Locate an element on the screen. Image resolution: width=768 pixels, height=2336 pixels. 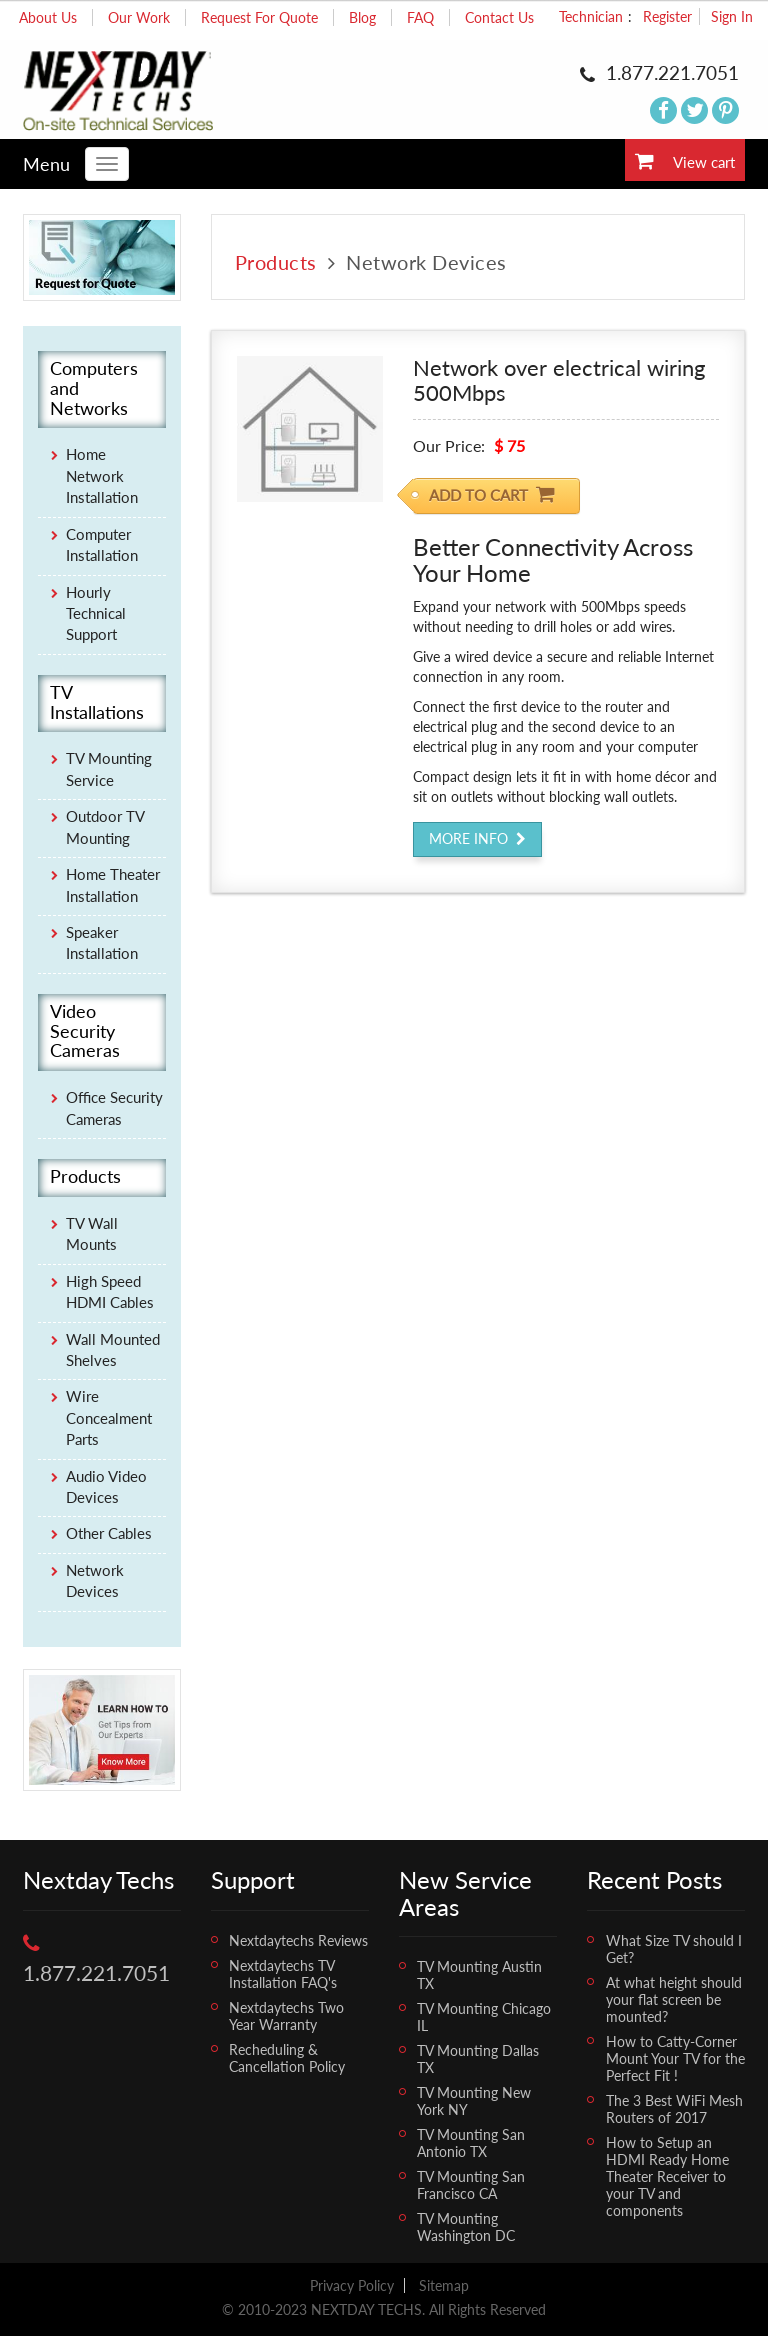
TV Mounting San Francisco CA is located at coordinates (471, 2185).